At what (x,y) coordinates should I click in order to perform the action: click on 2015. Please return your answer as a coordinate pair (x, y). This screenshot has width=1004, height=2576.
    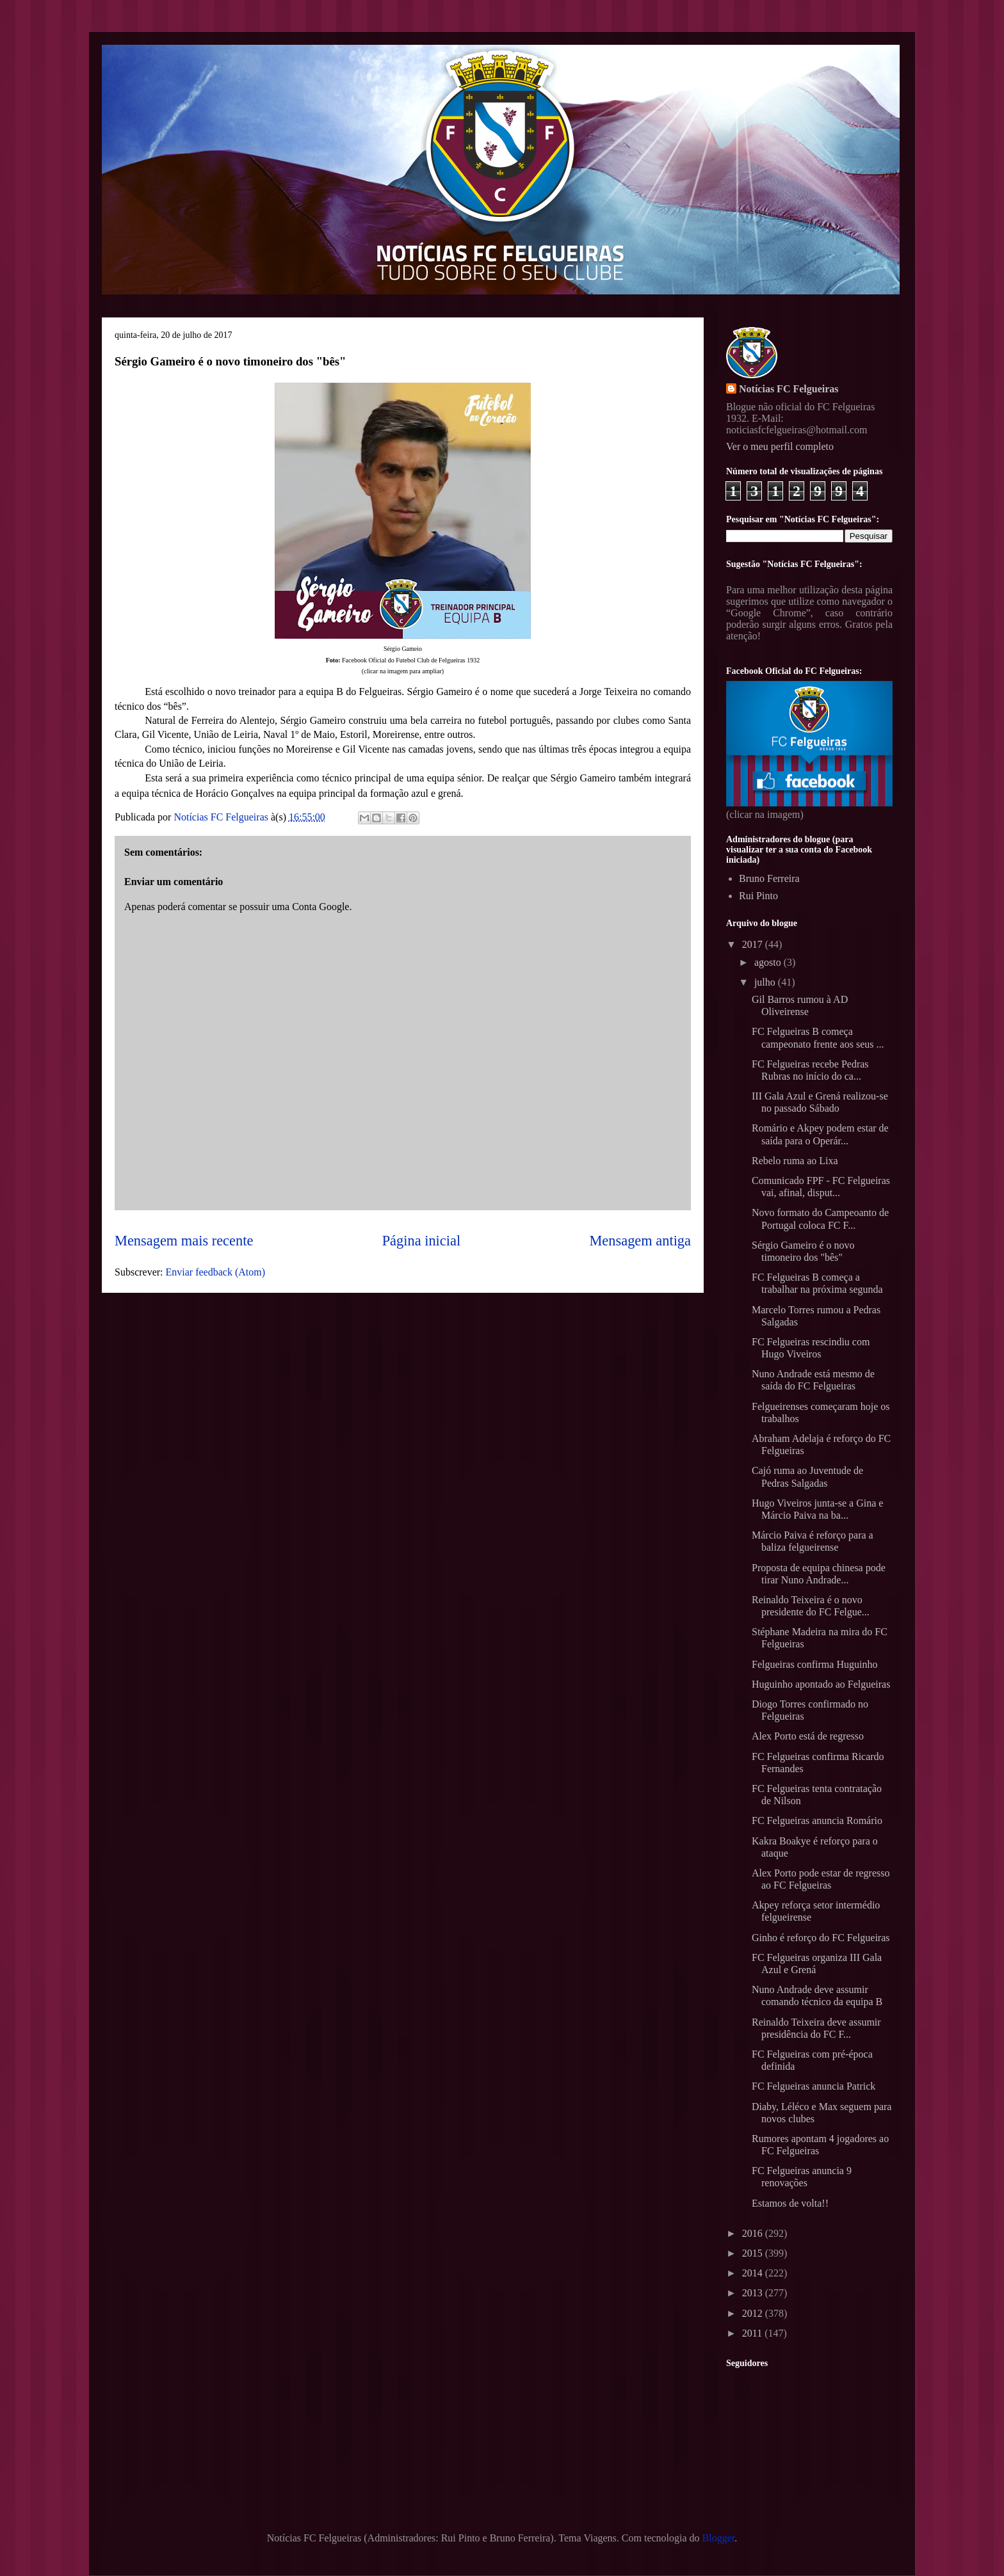
    Looking at the image, I should click on (753, 2253).